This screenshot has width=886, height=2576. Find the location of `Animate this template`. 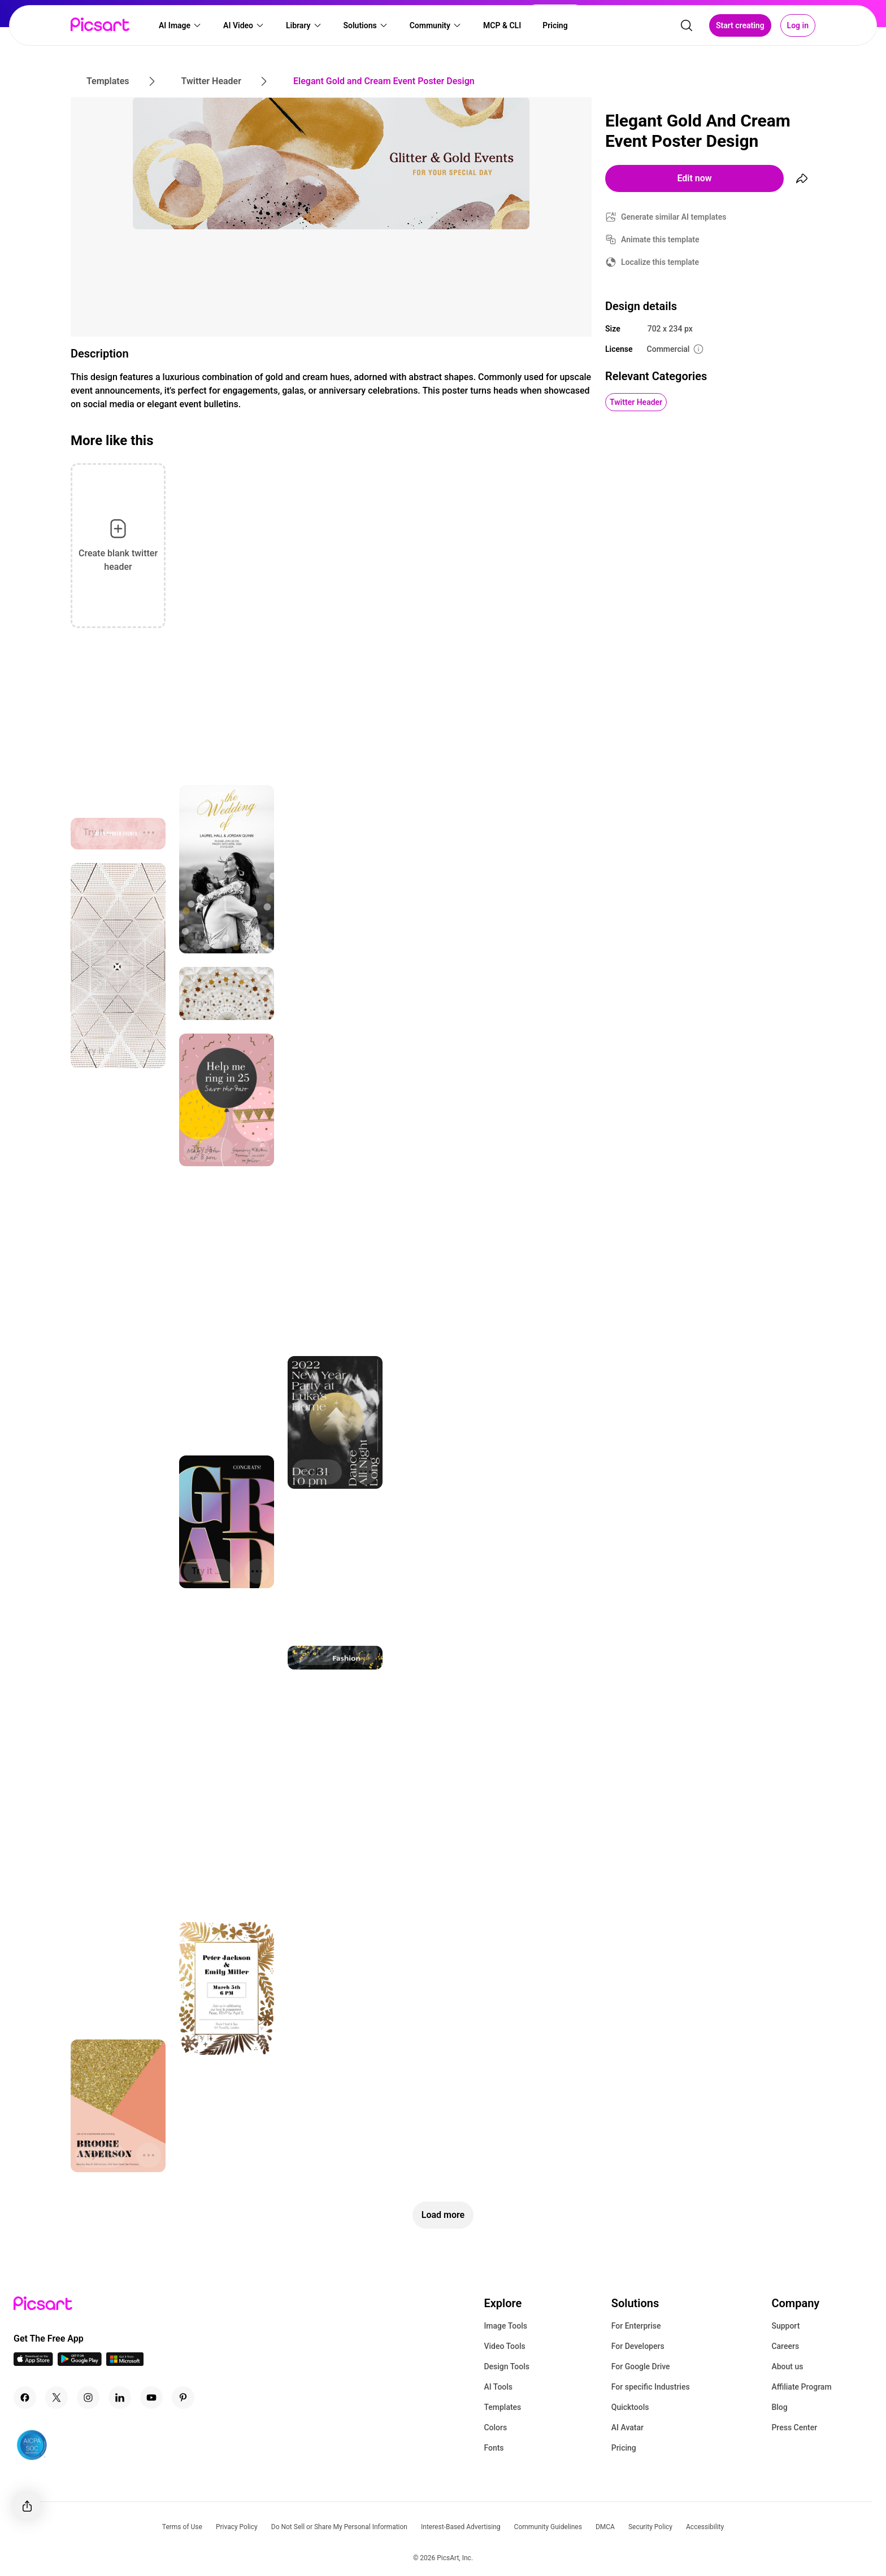

Animate this template is located at coordinates (660, 239).